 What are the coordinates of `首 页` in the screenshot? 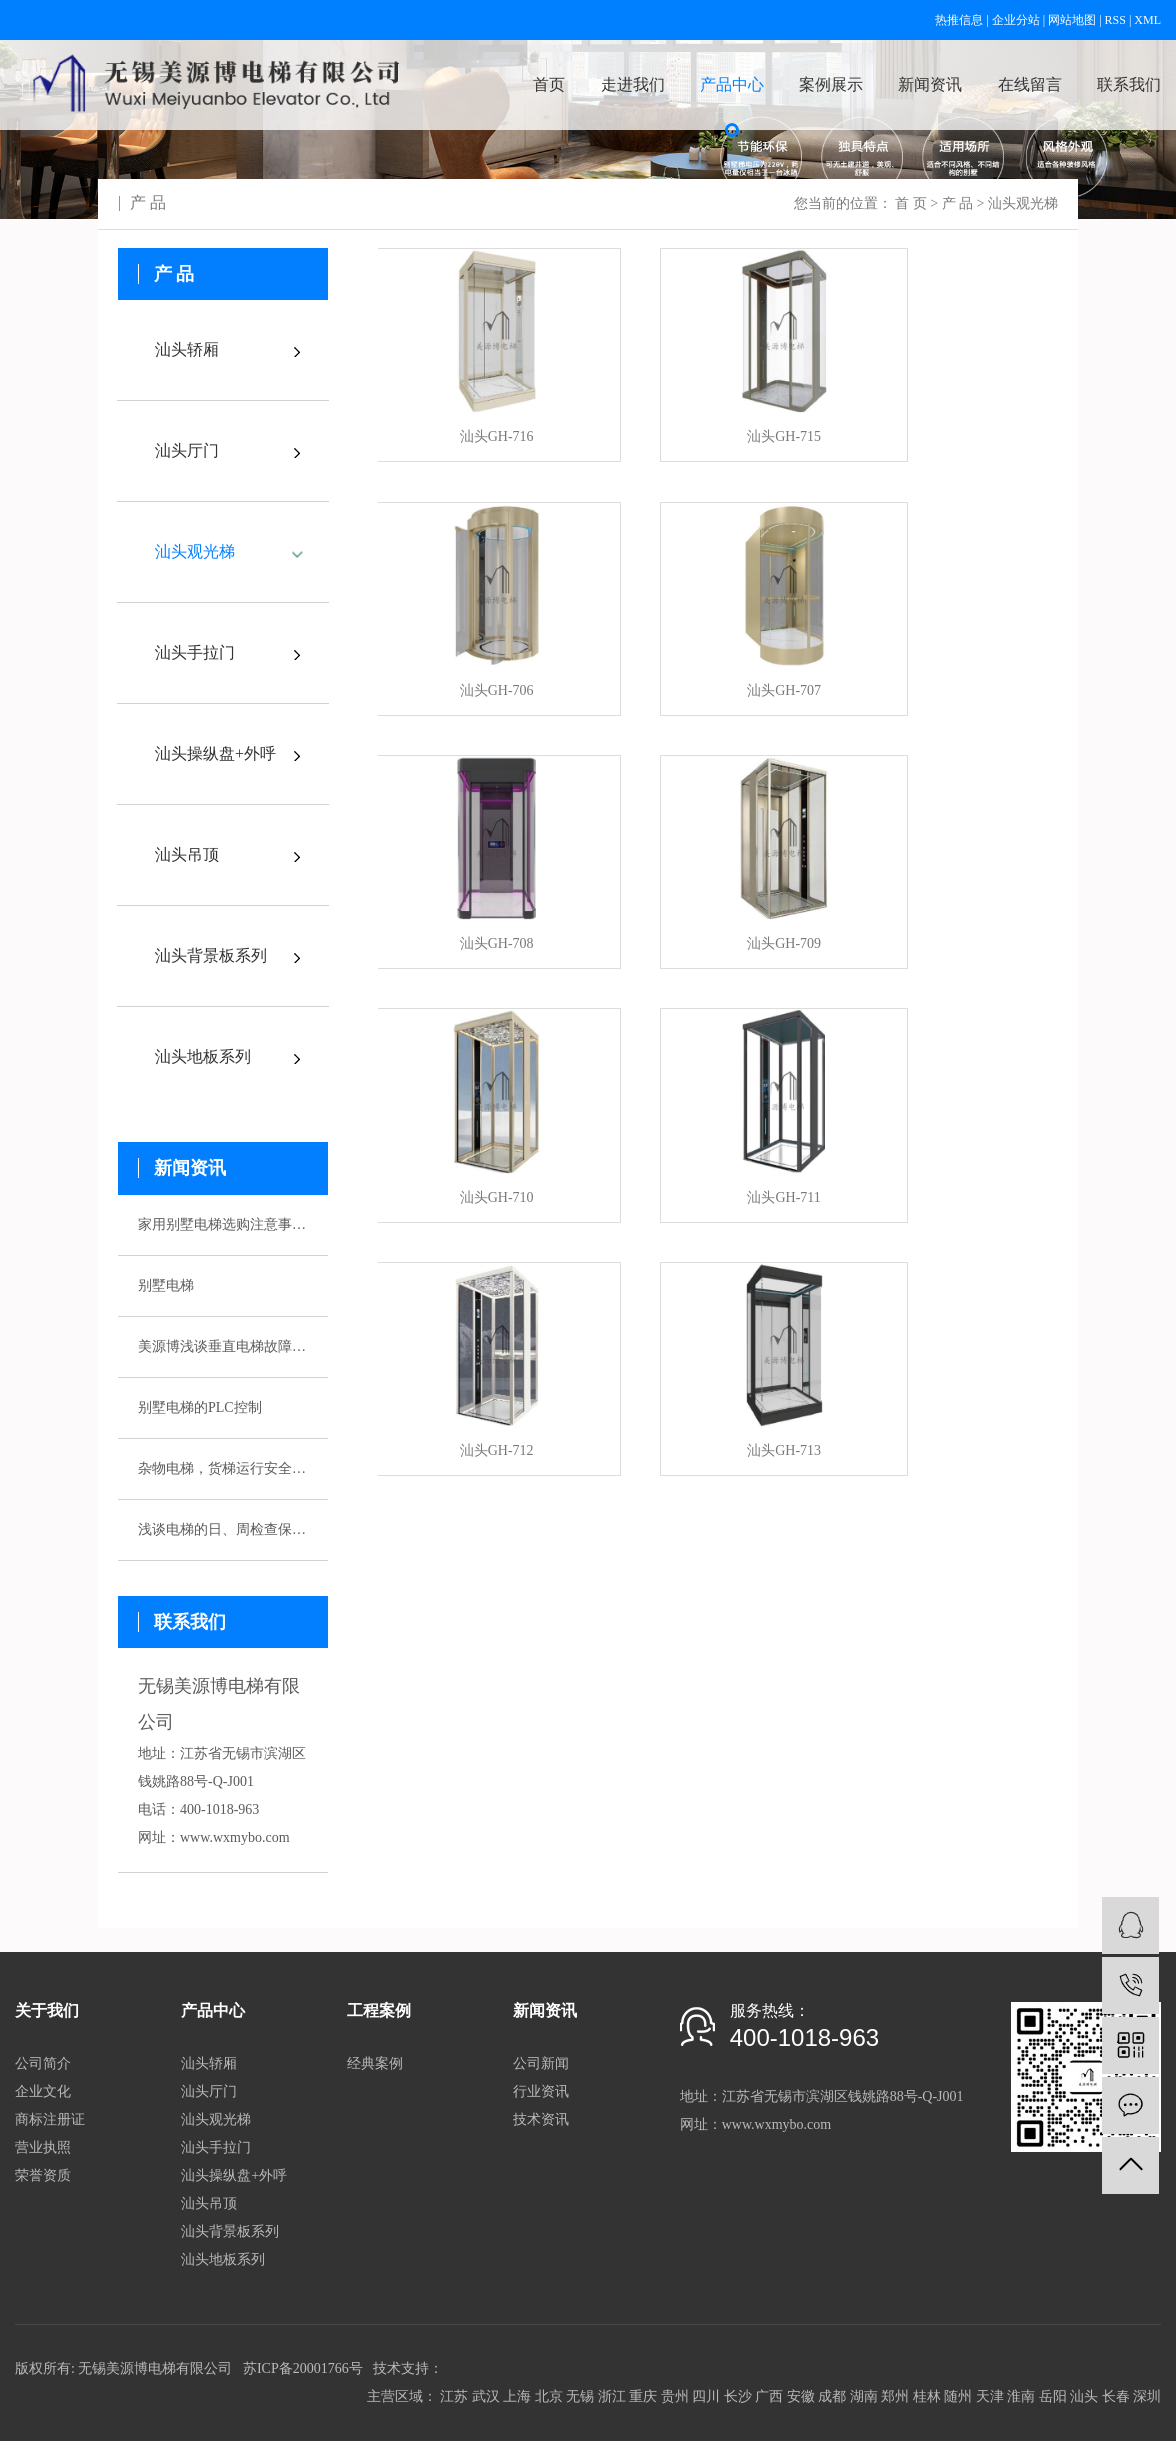 It's located at (911, 203).